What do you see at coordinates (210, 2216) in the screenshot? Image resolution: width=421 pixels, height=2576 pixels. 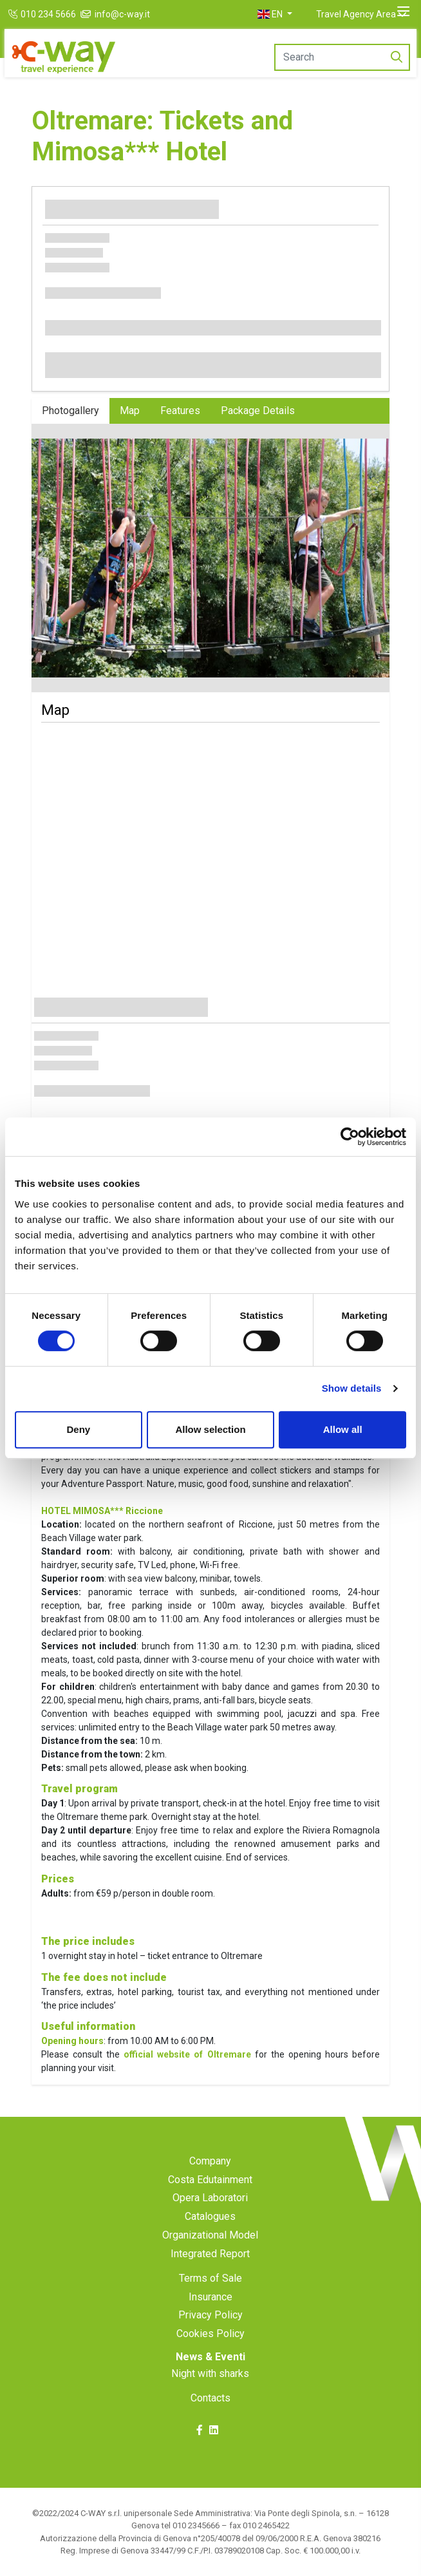 I see `Catalogues` at bounding box center [210, 2216].